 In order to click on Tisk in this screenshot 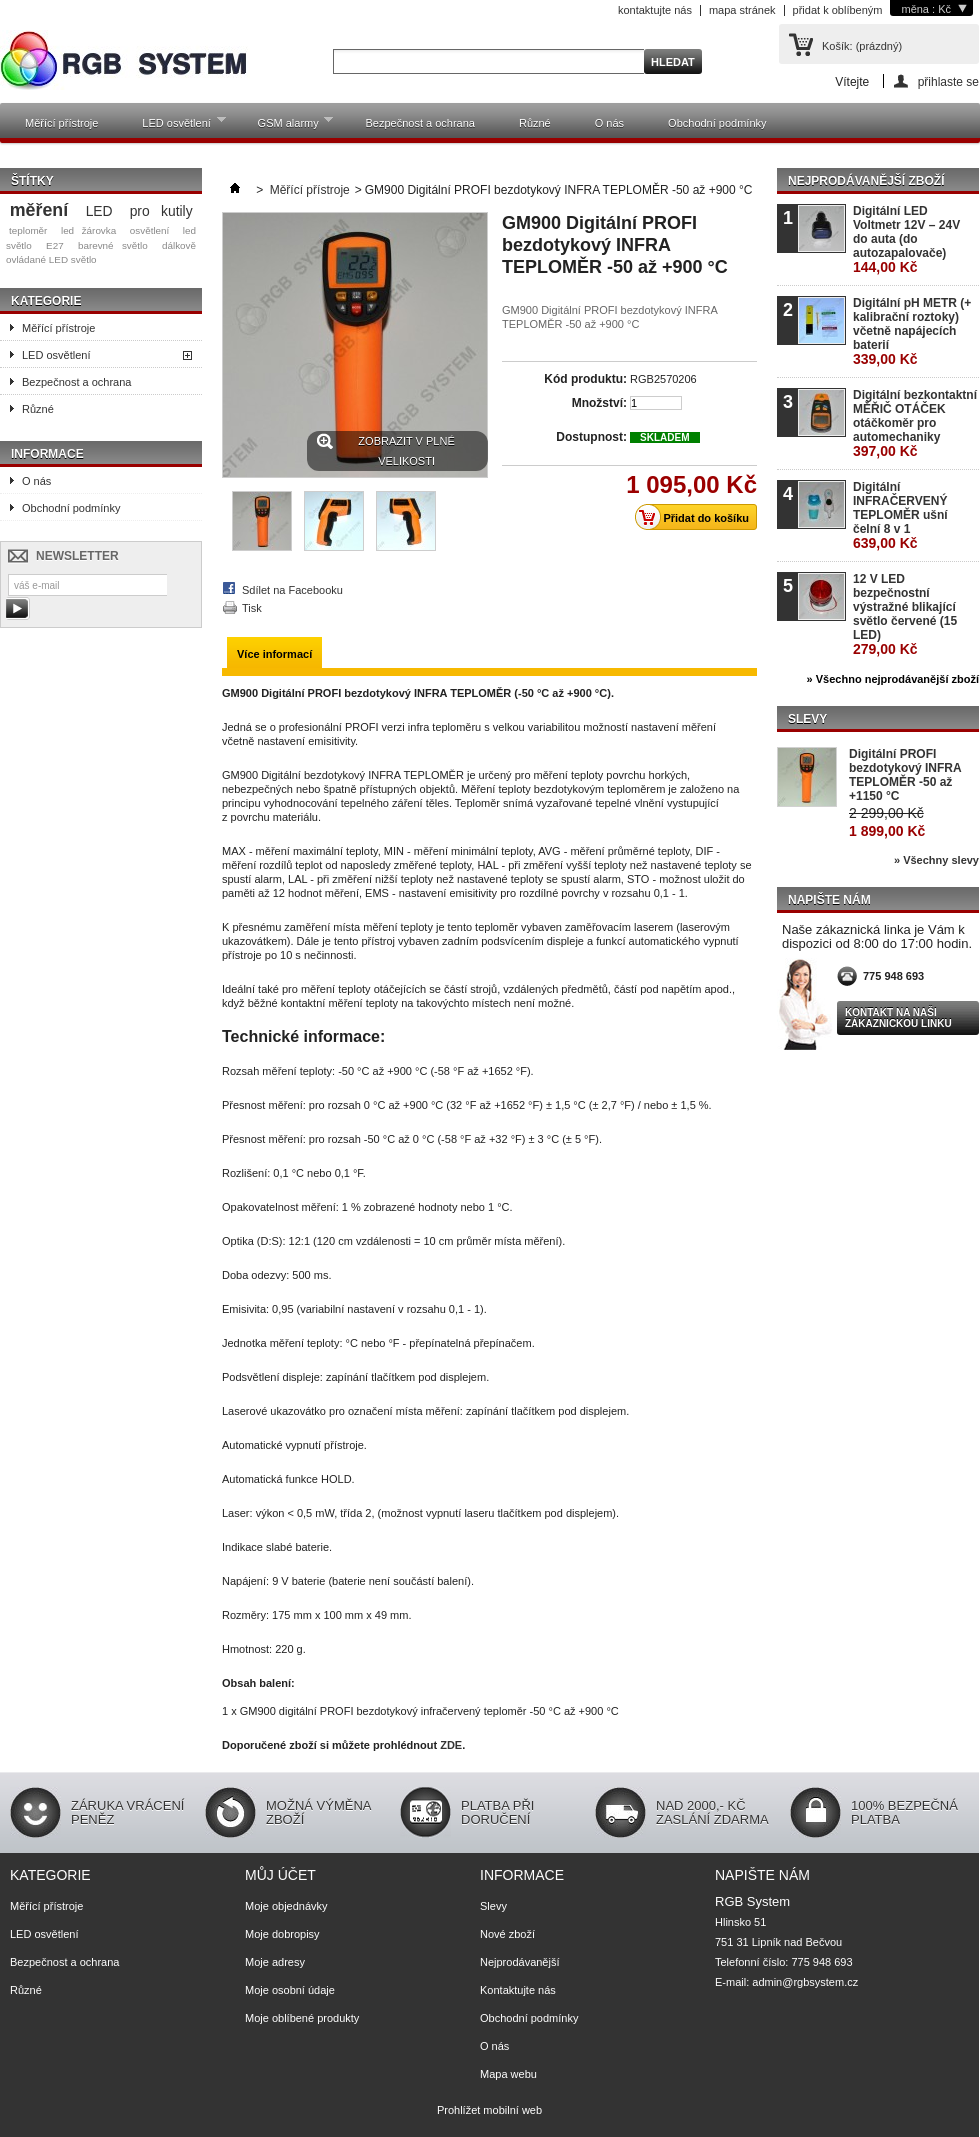, I will do `click(252, 608)`.